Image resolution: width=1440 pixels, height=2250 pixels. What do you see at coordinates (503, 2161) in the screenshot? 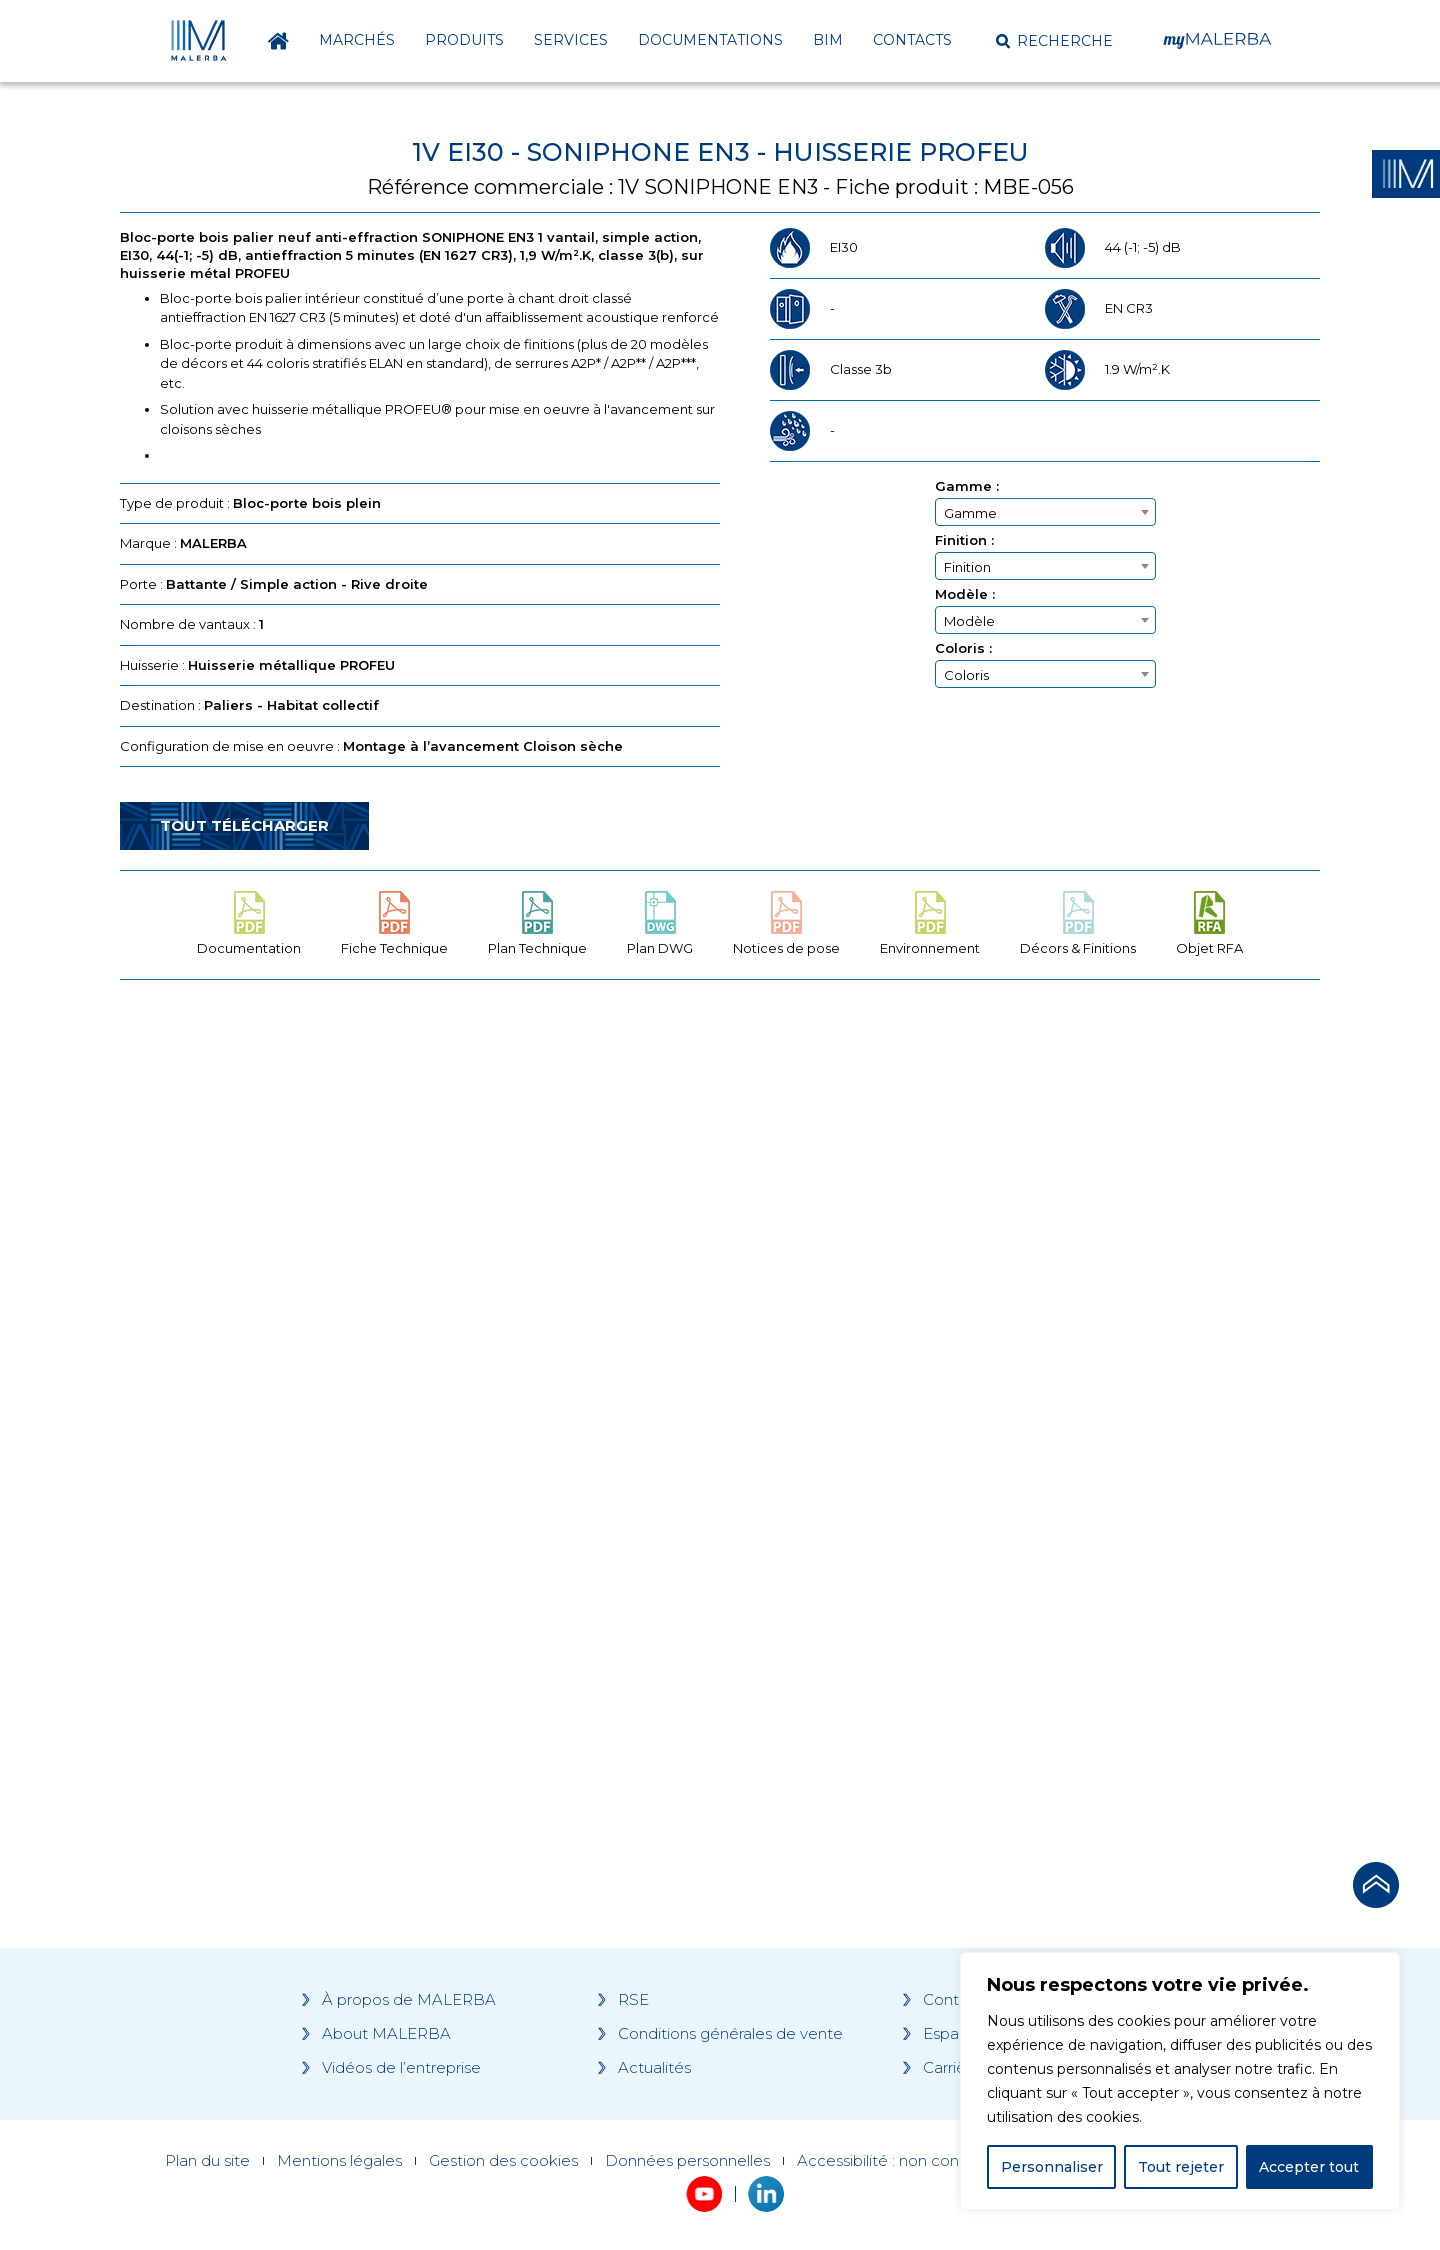
I see `Gestion des cookies` at bounding box center [503, 2161].